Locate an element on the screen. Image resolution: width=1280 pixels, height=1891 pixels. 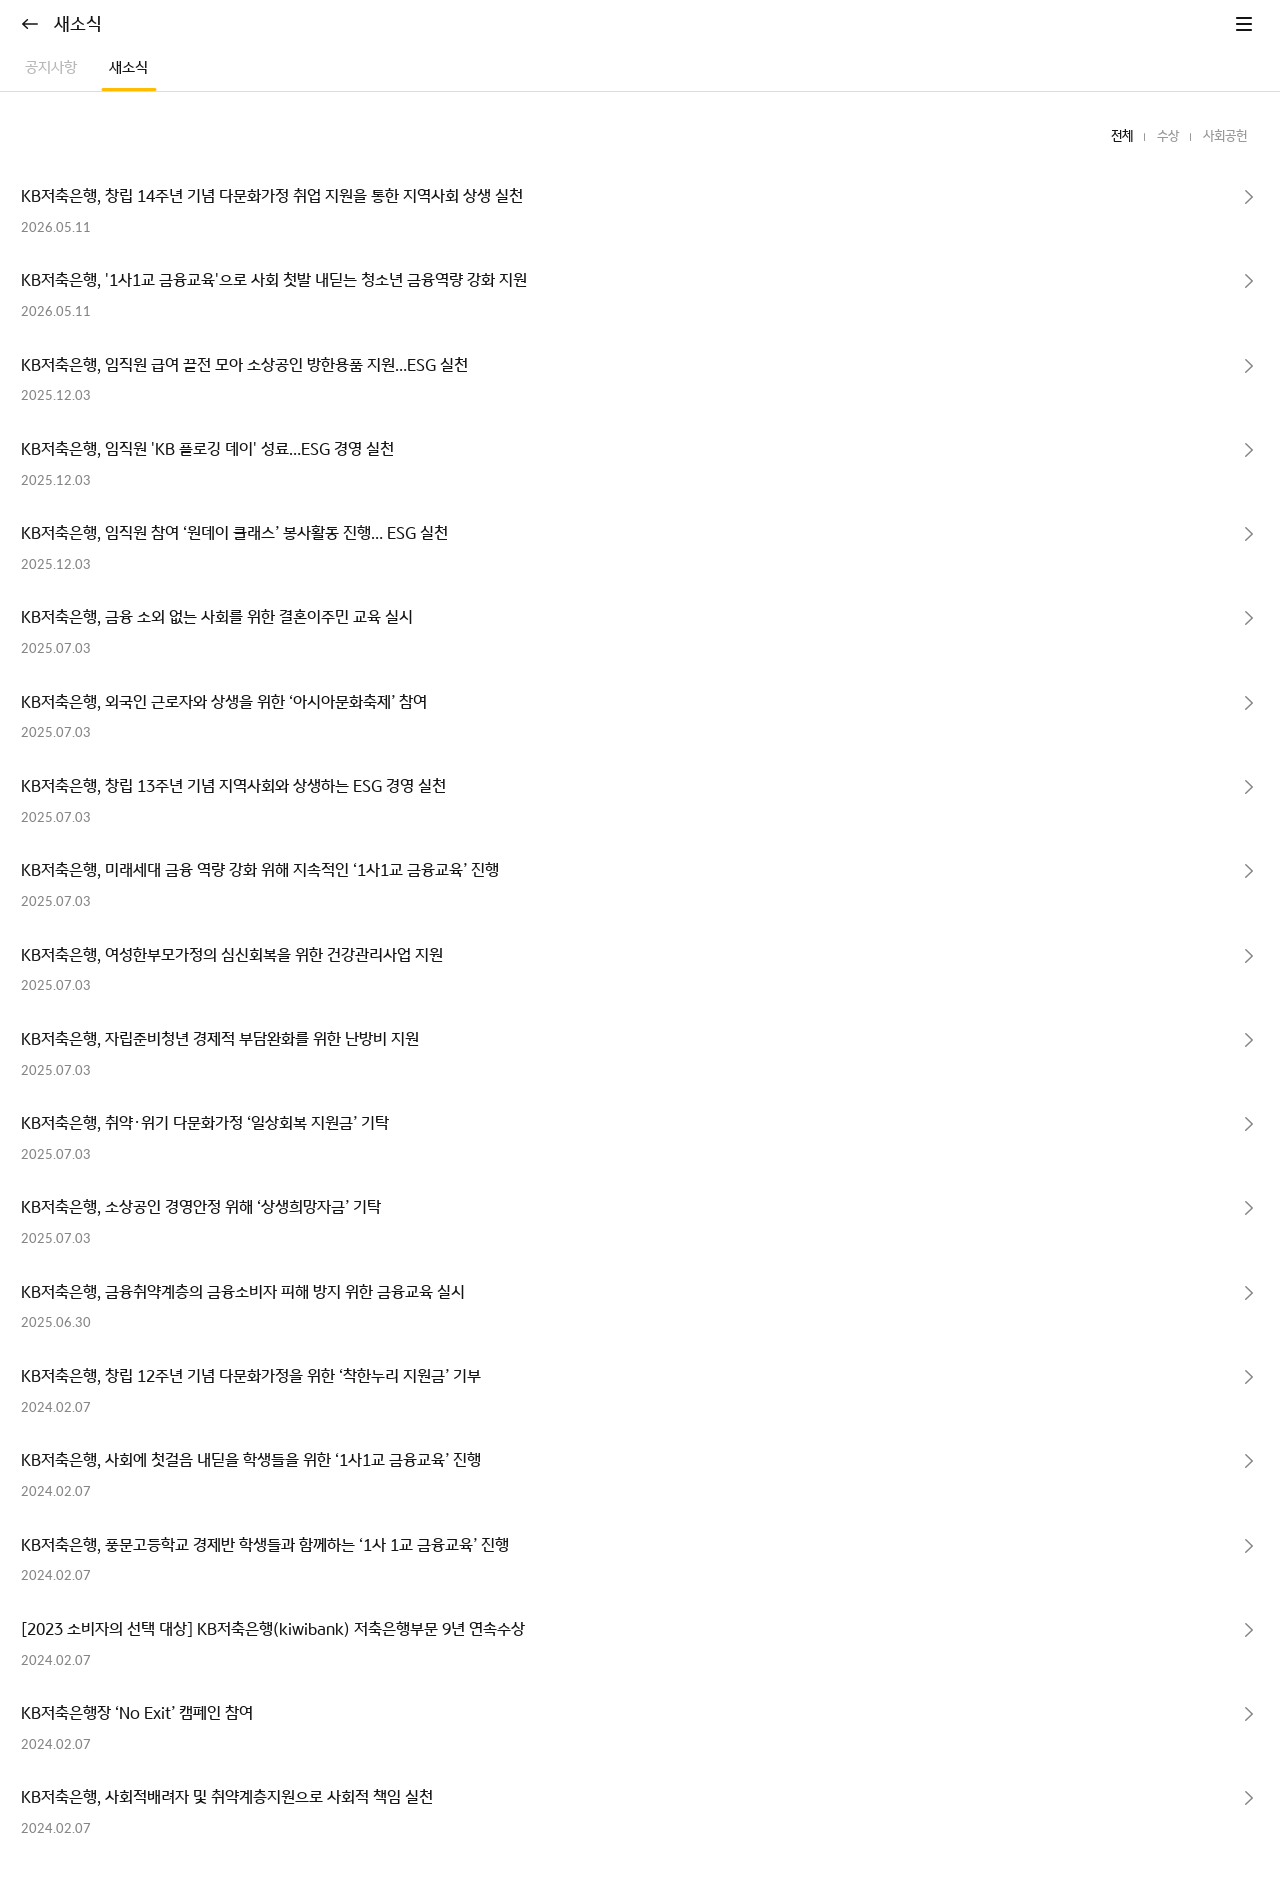
수상 is located at coordinates (1168, 136).